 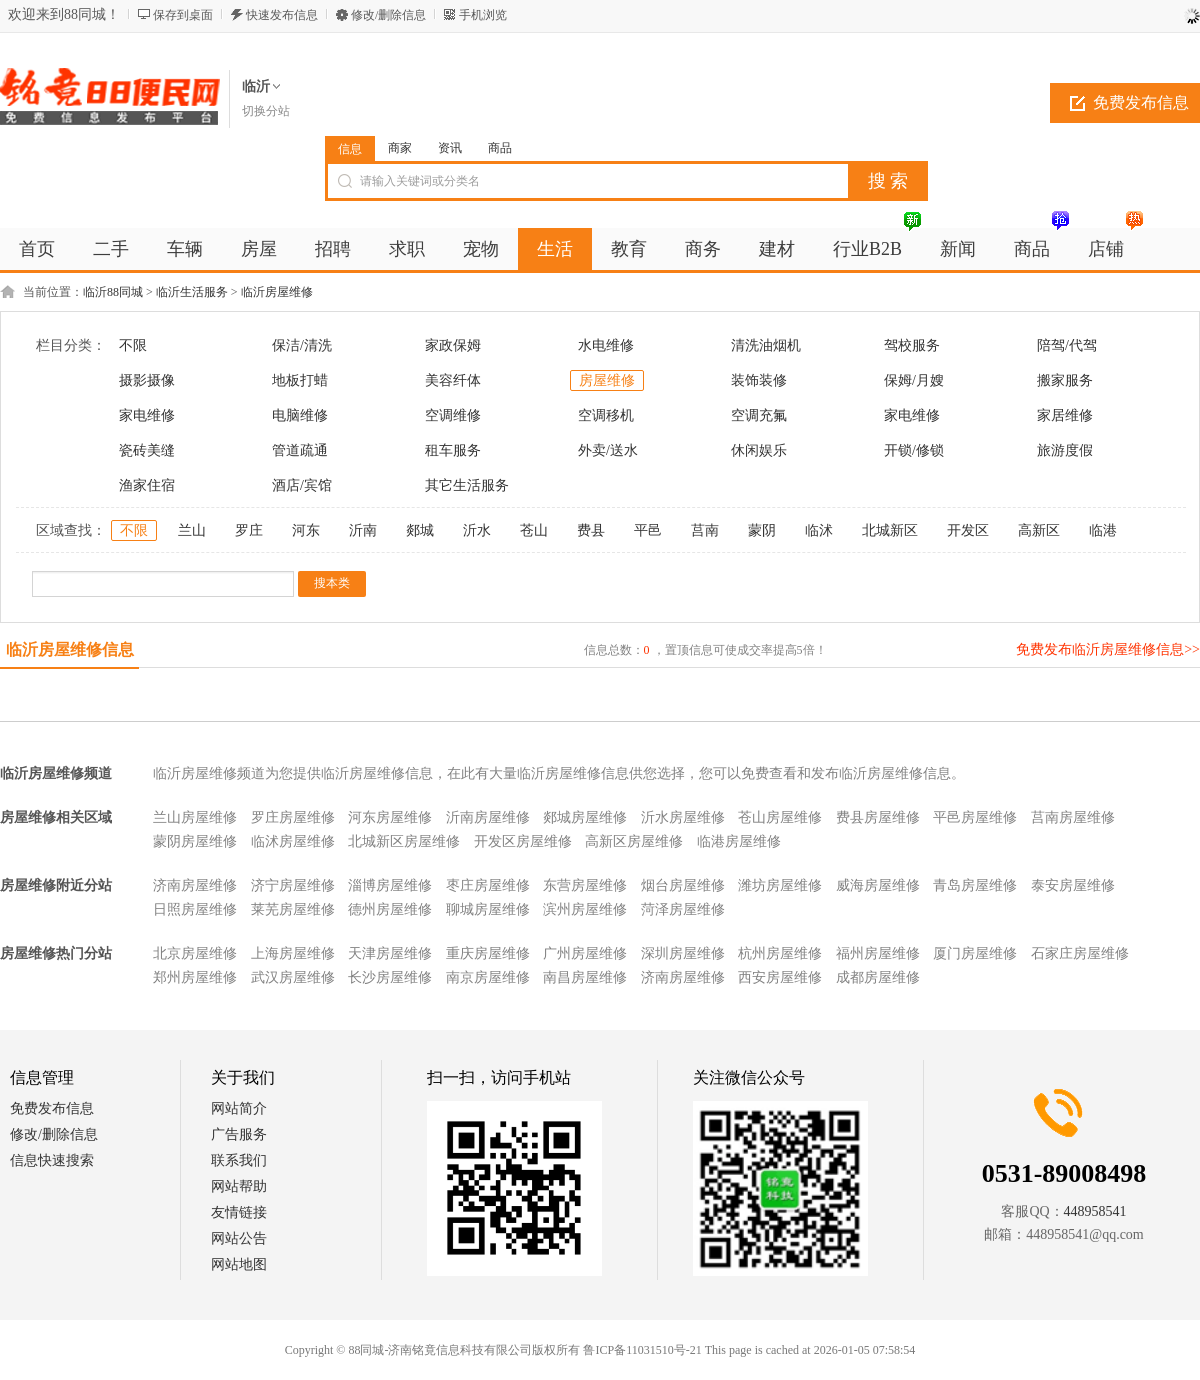 What do you see at coordinates (147, 415) in the screenshot?
I see `家电维修` at bounding box center [147, 415].